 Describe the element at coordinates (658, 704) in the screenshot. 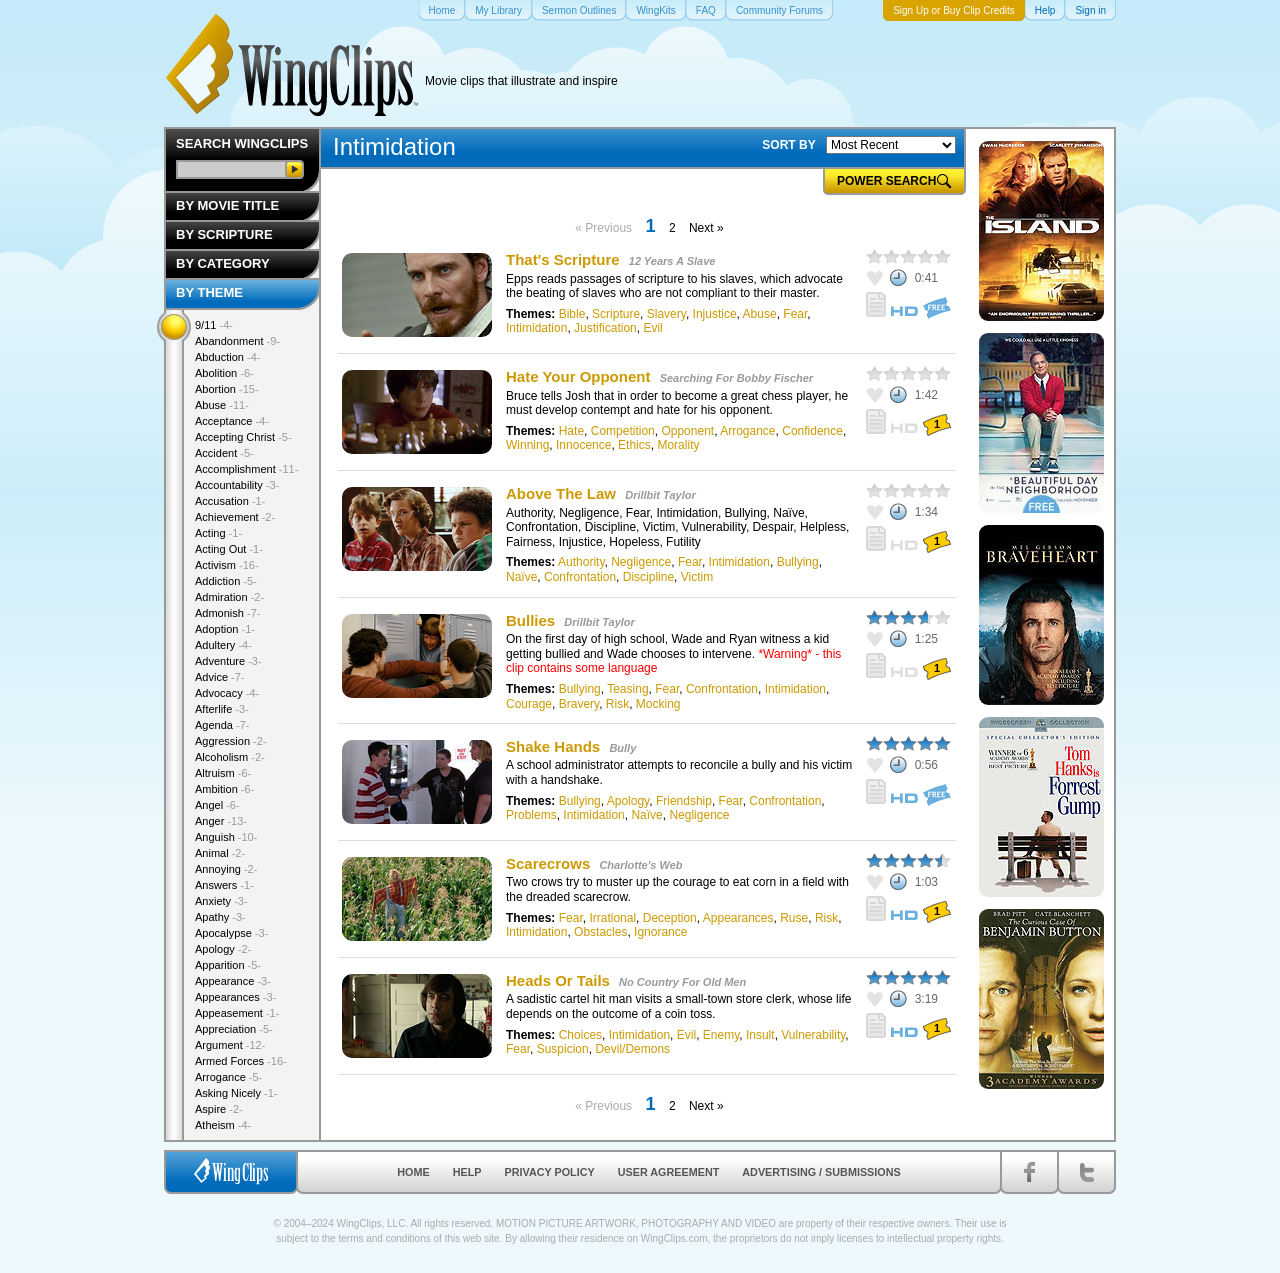

I see `Mocking` at that location.